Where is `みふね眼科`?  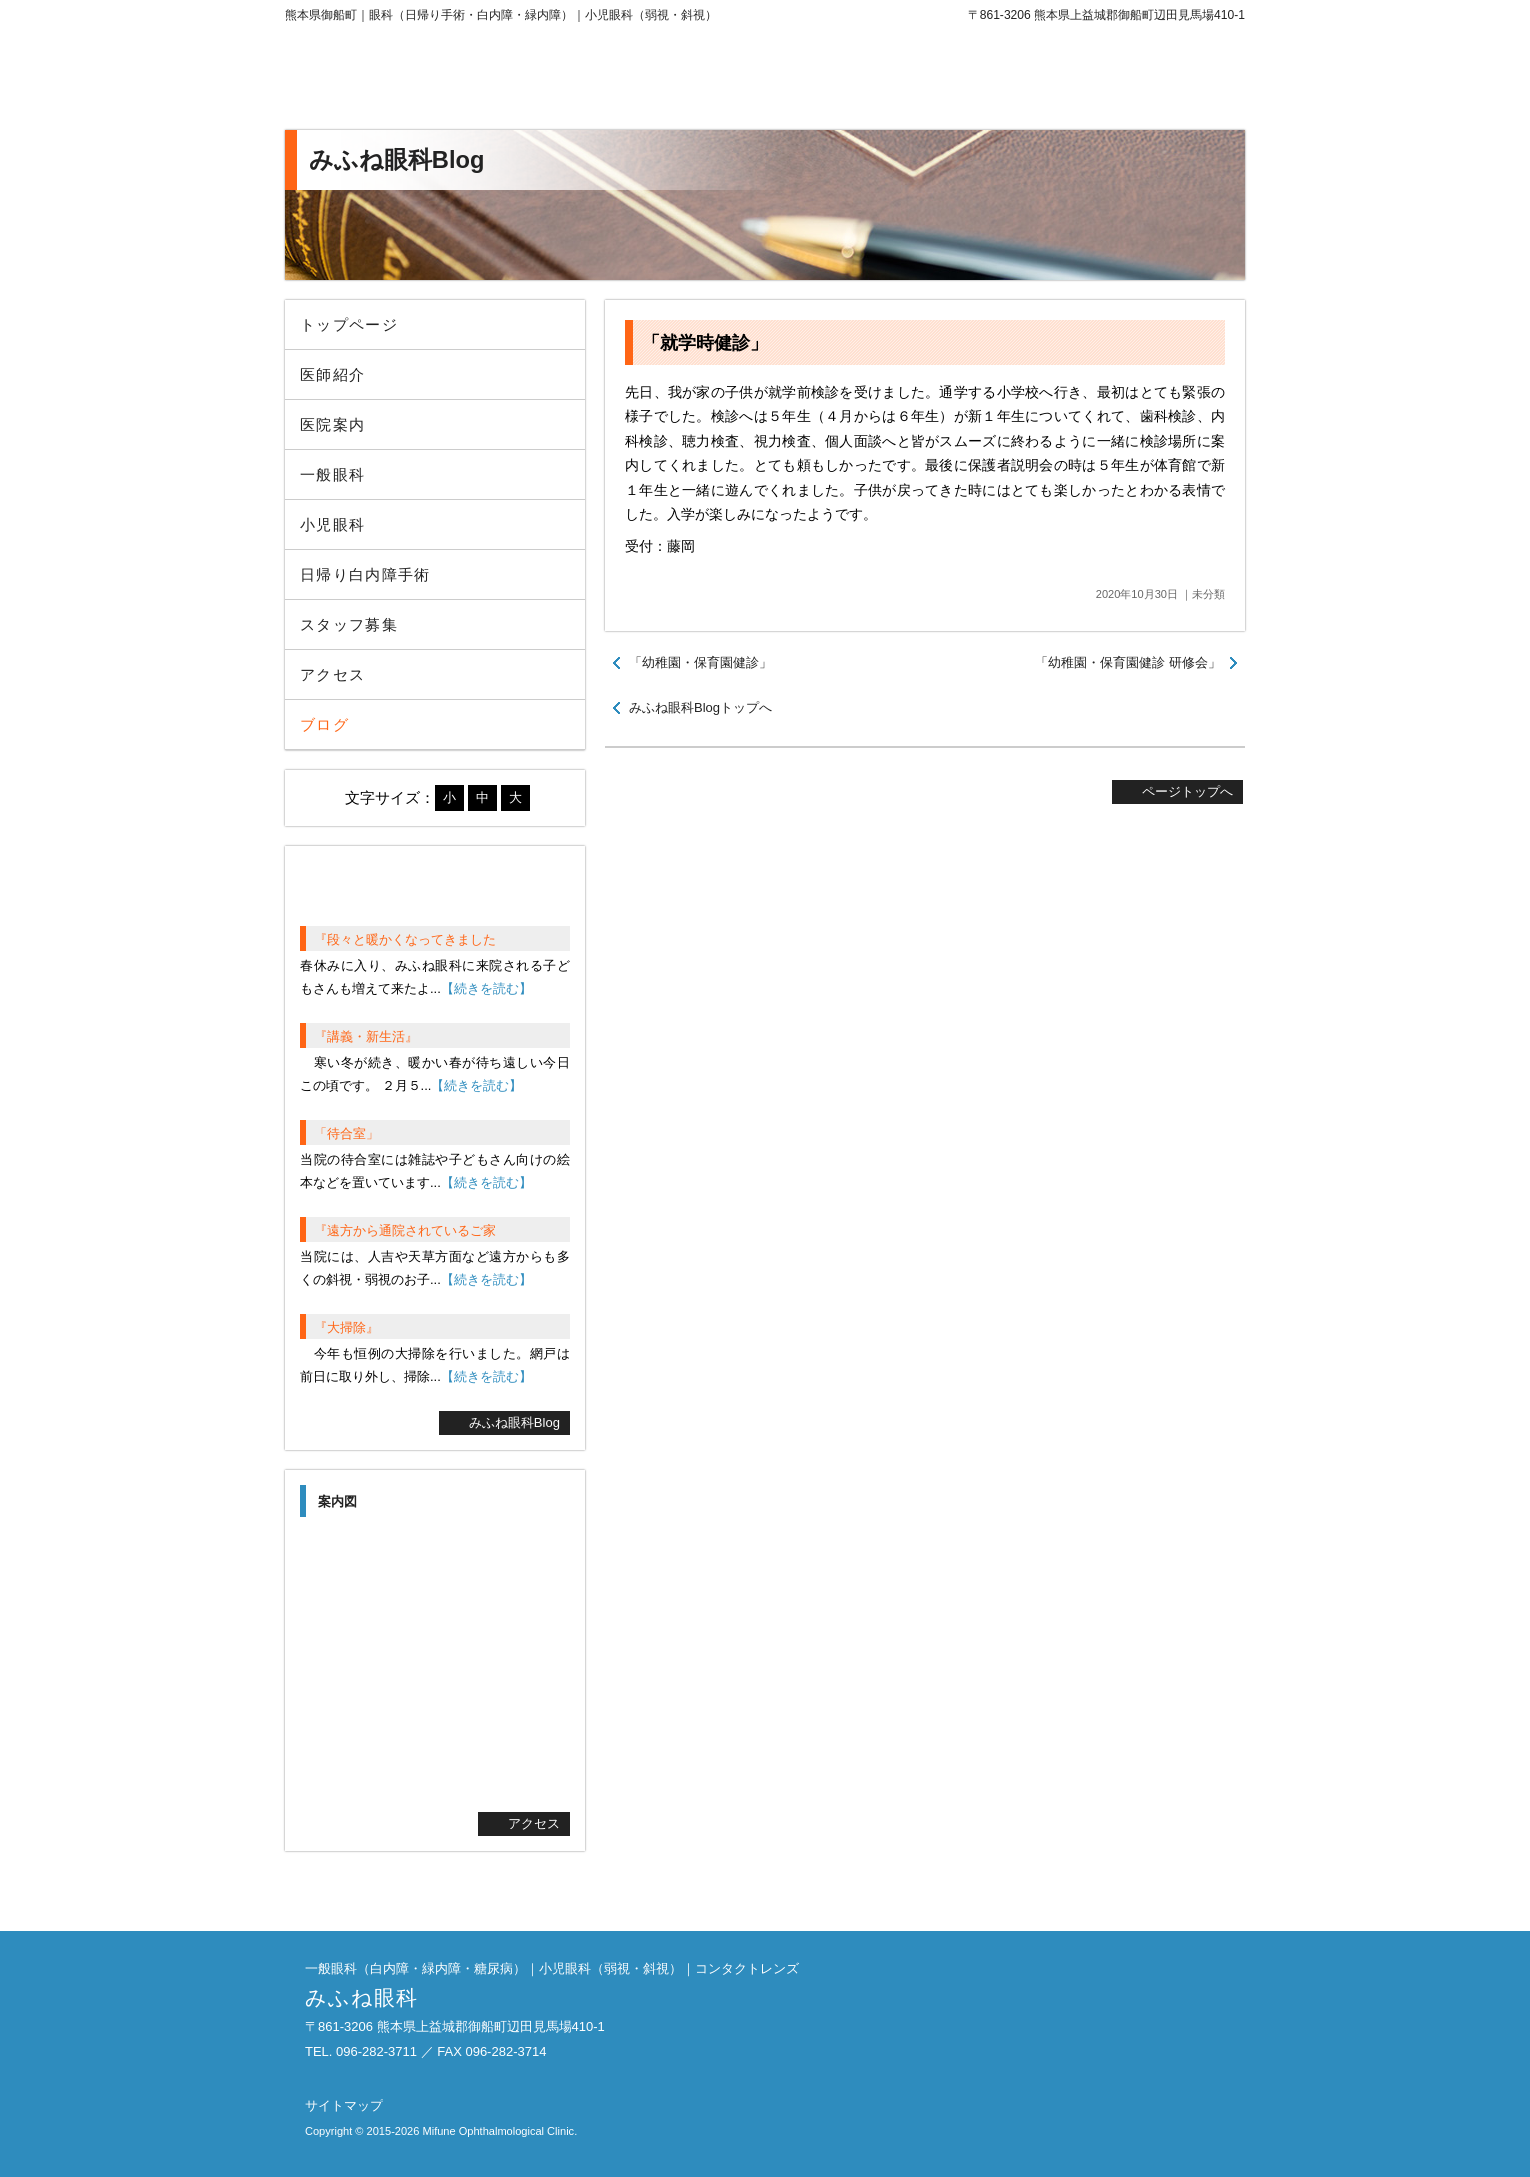 みふね眼科 is located at coordinates (450, 80).